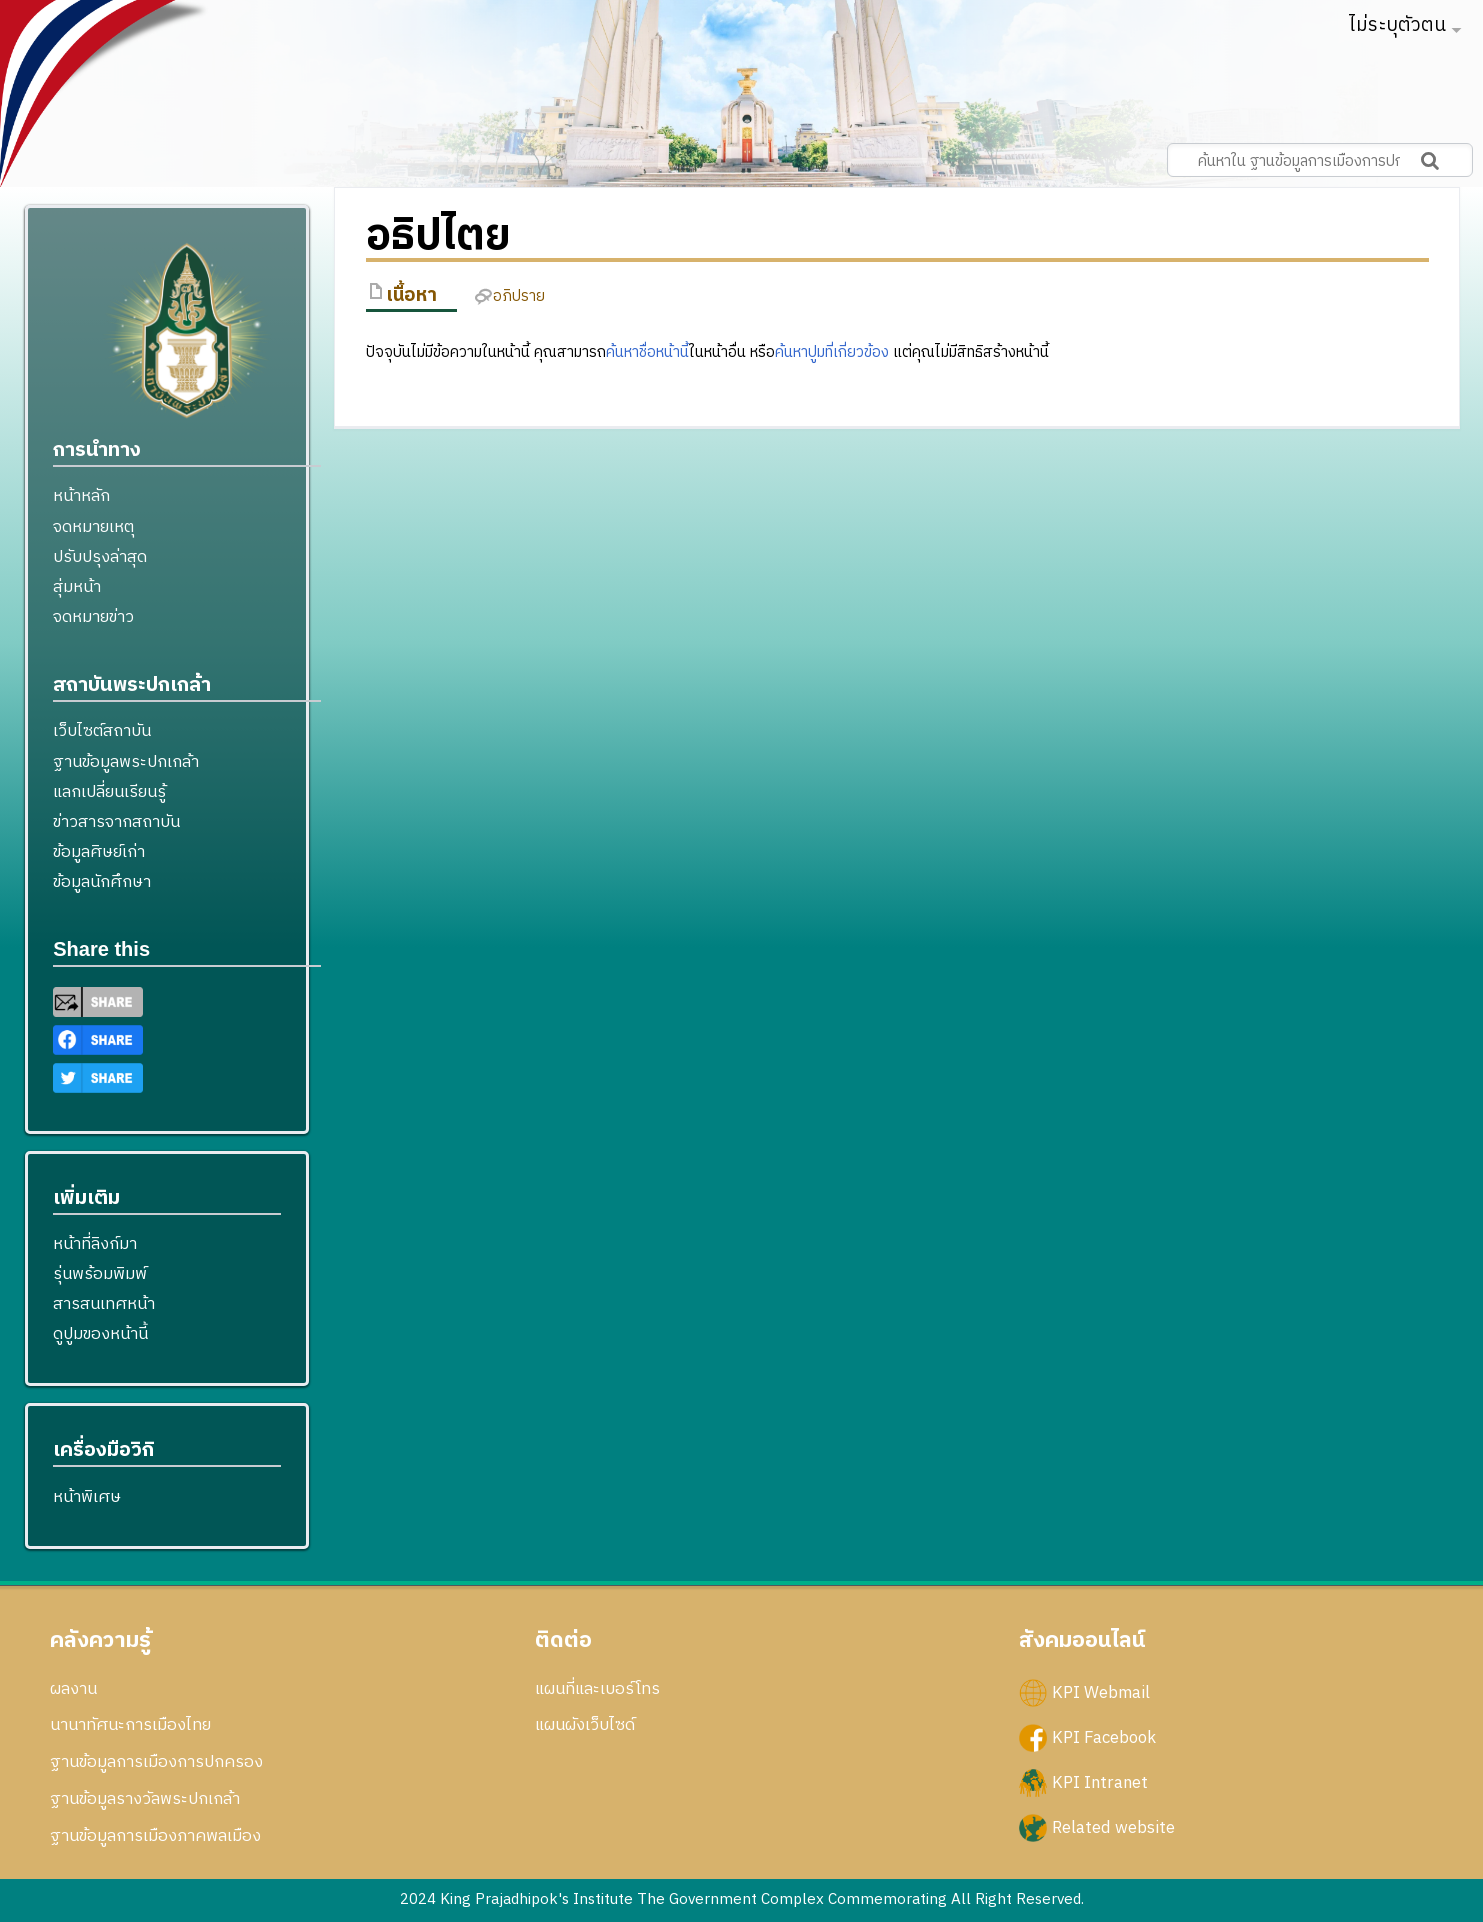  I want to click on [ค้นหาใน ฐานข้อมูลการเมืองการปกครอง สถาบันพระปกเกล้า], so click(1320, 160).